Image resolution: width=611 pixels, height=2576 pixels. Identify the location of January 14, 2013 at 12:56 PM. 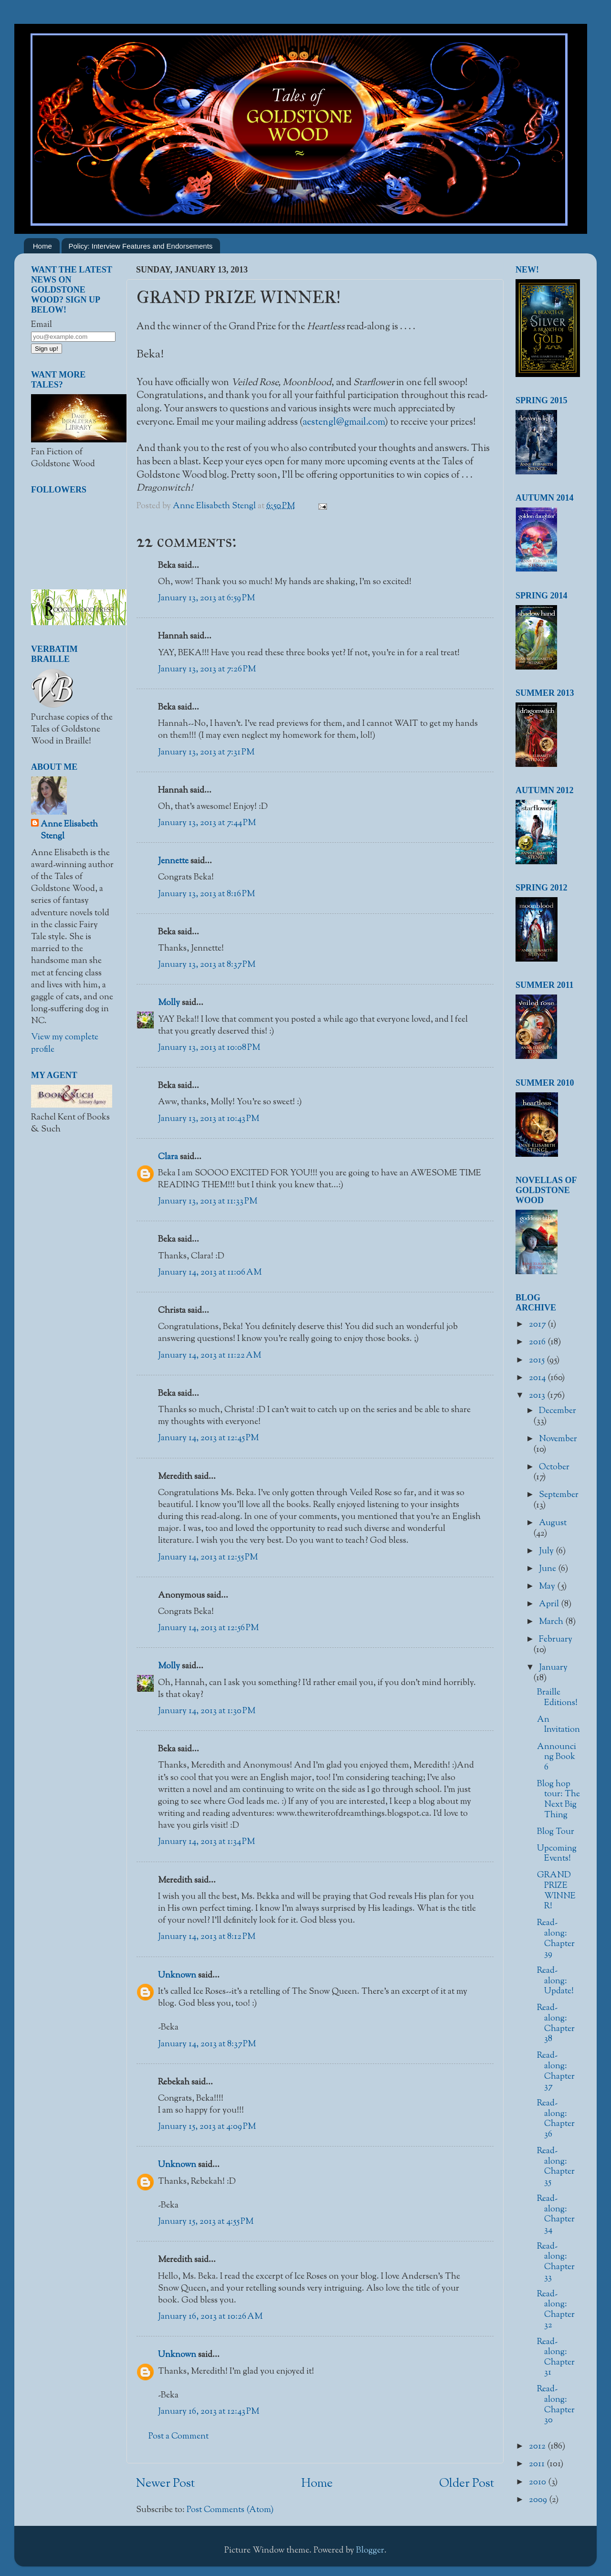
(208, 1628).